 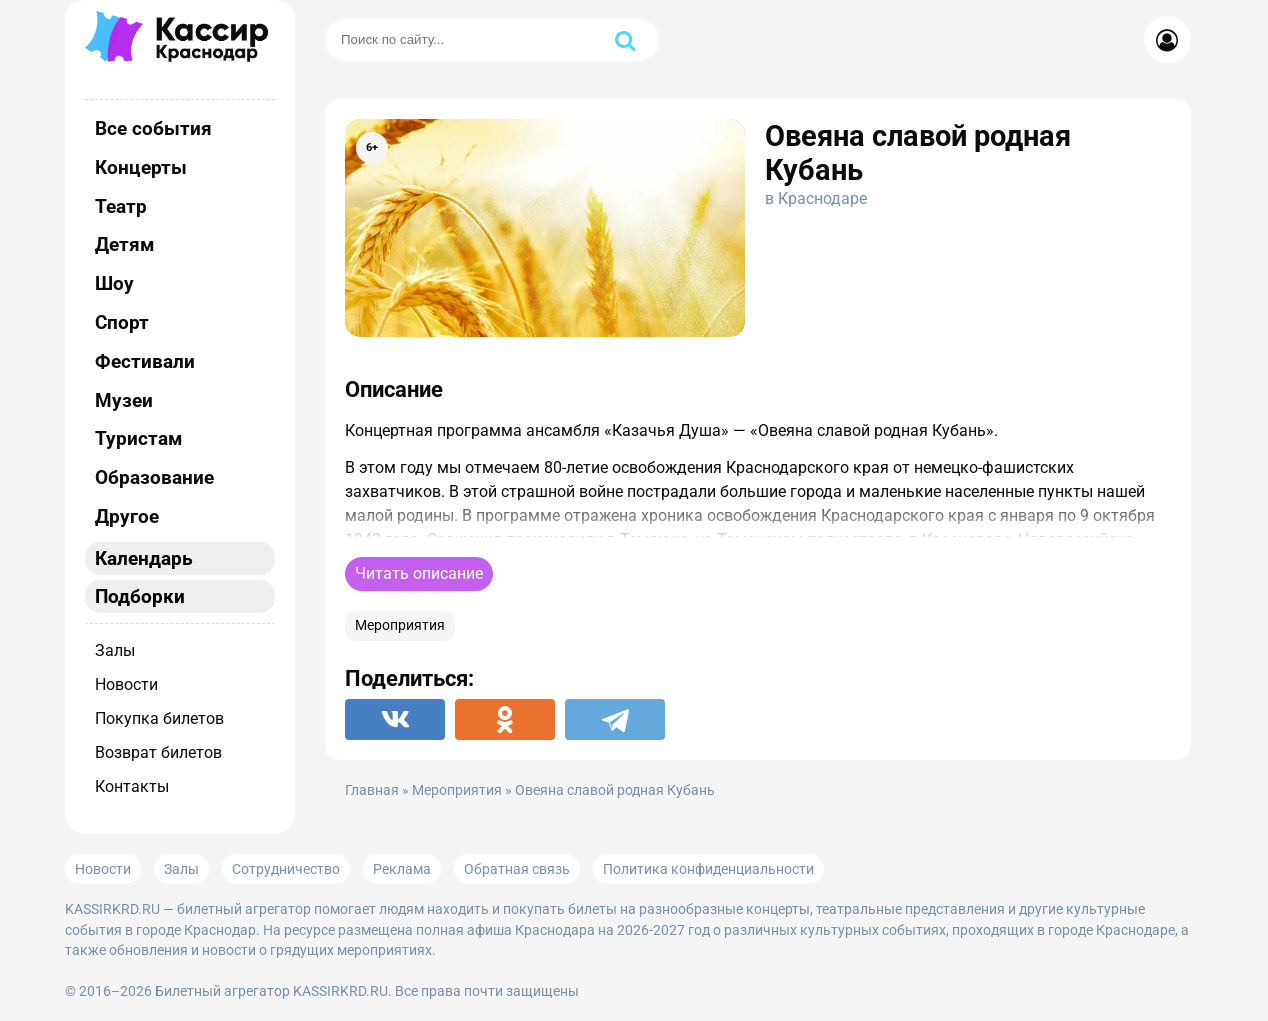 I want to click on Мероприятия, so click(x=400, y=625).